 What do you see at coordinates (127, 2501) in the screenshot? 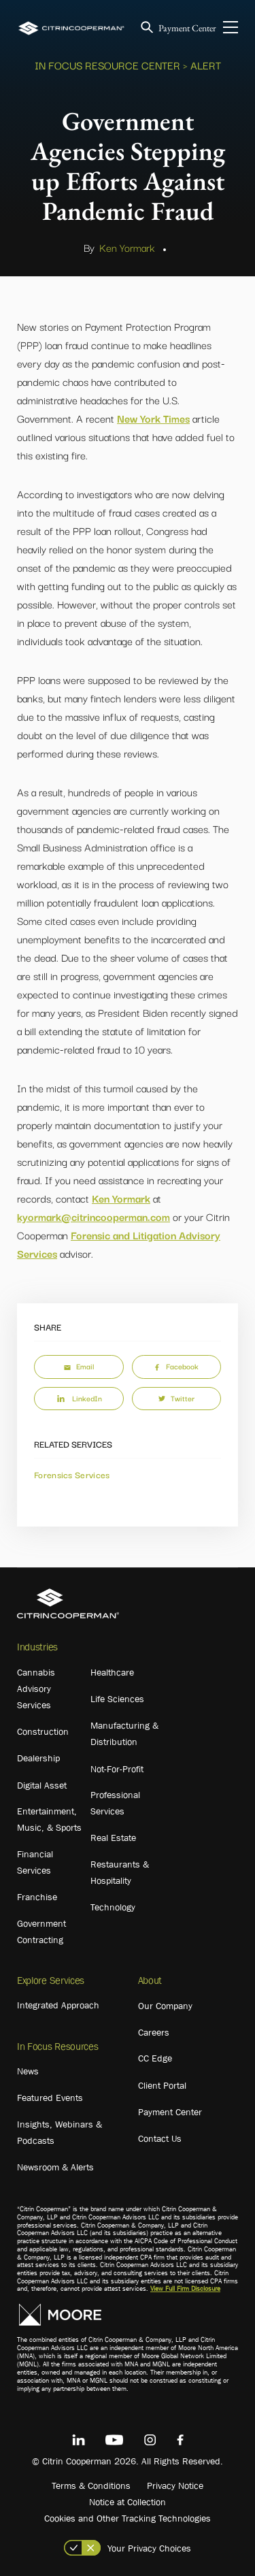
I see `Notice at Collection` at bounding box center [127, 2501].